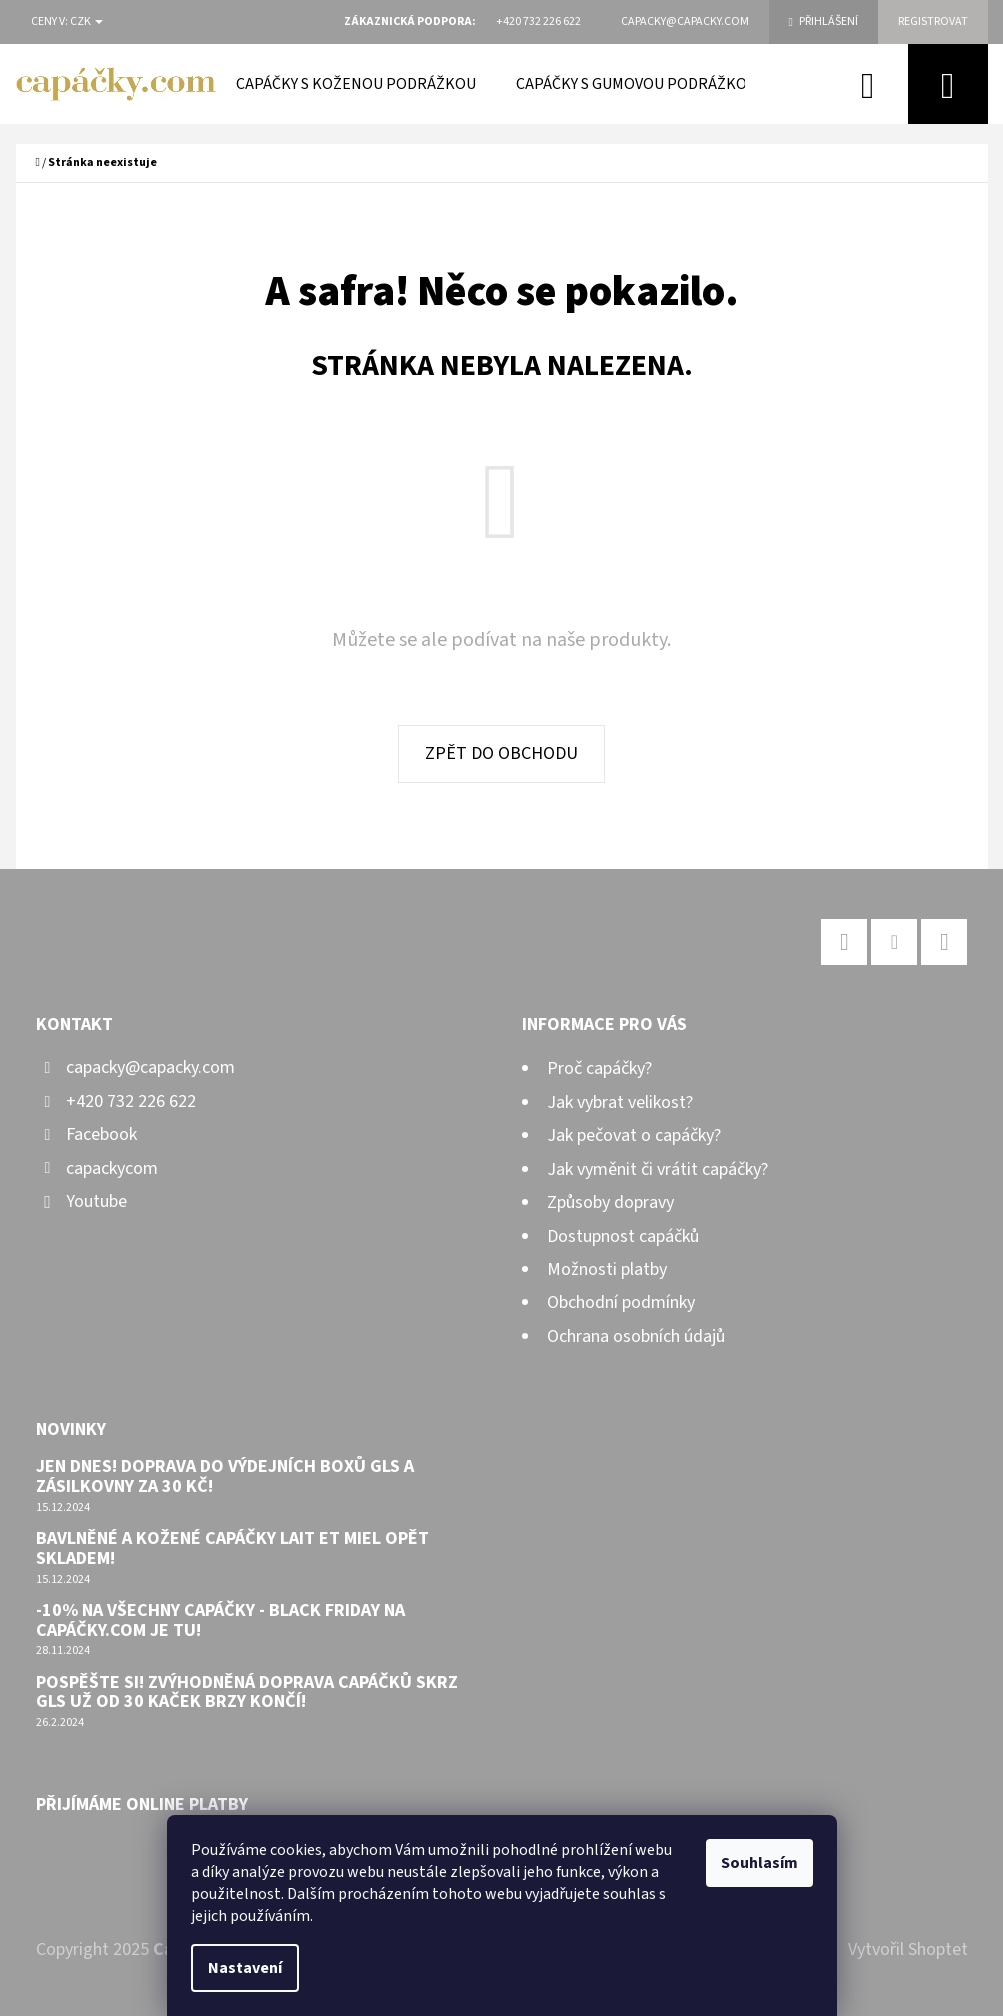 The width and height of the screenshot is (1003, 2016). I want to click on -10% na všechny capáčky - Black Friday na capáčky.com je tu!, so click(220, 1621).